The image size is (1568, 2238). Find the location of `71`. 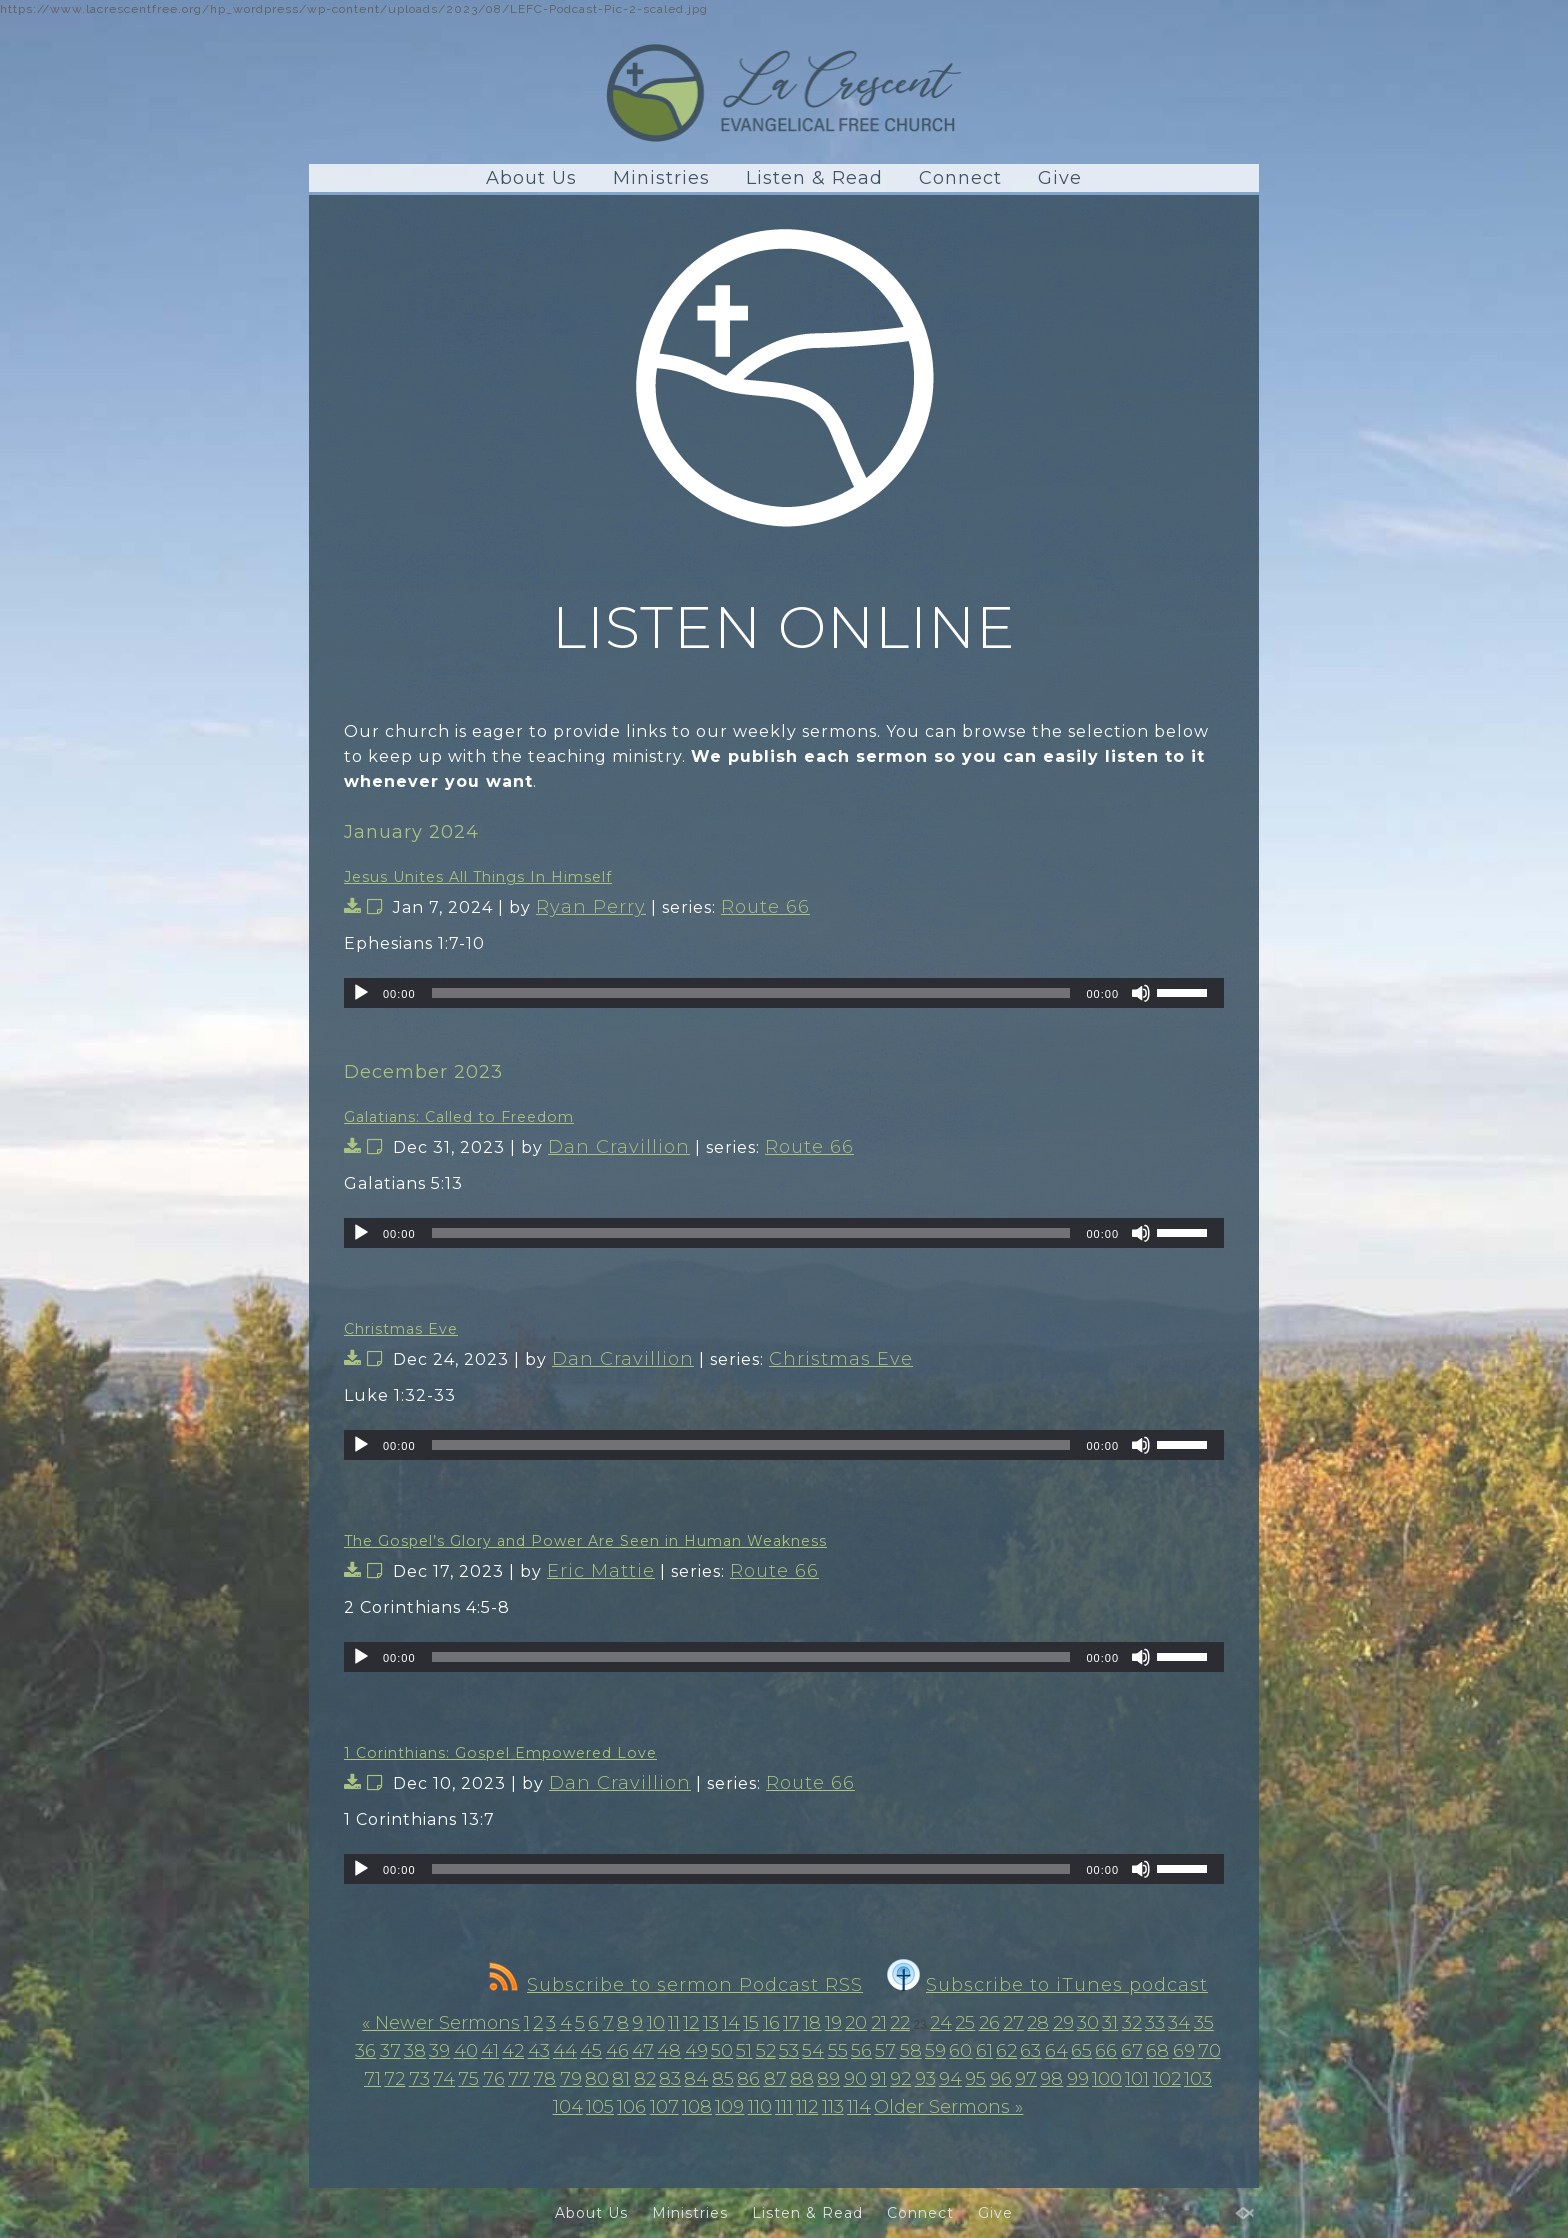

71 is located at coordinates (372, 2079).